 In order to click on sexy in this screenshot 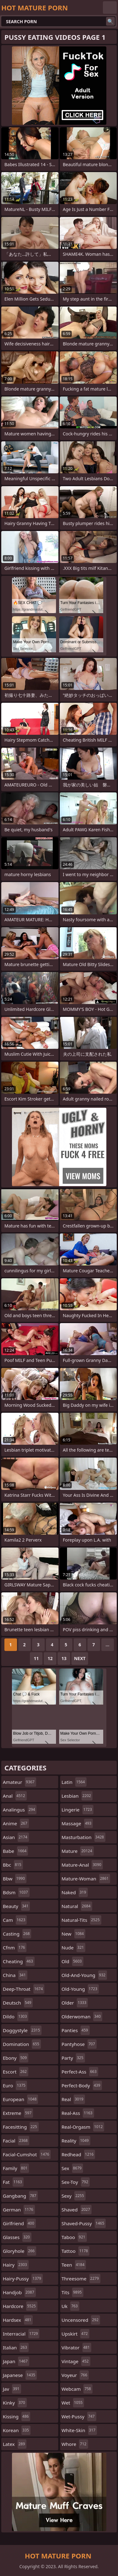, I will do `click(74, 2195)`.